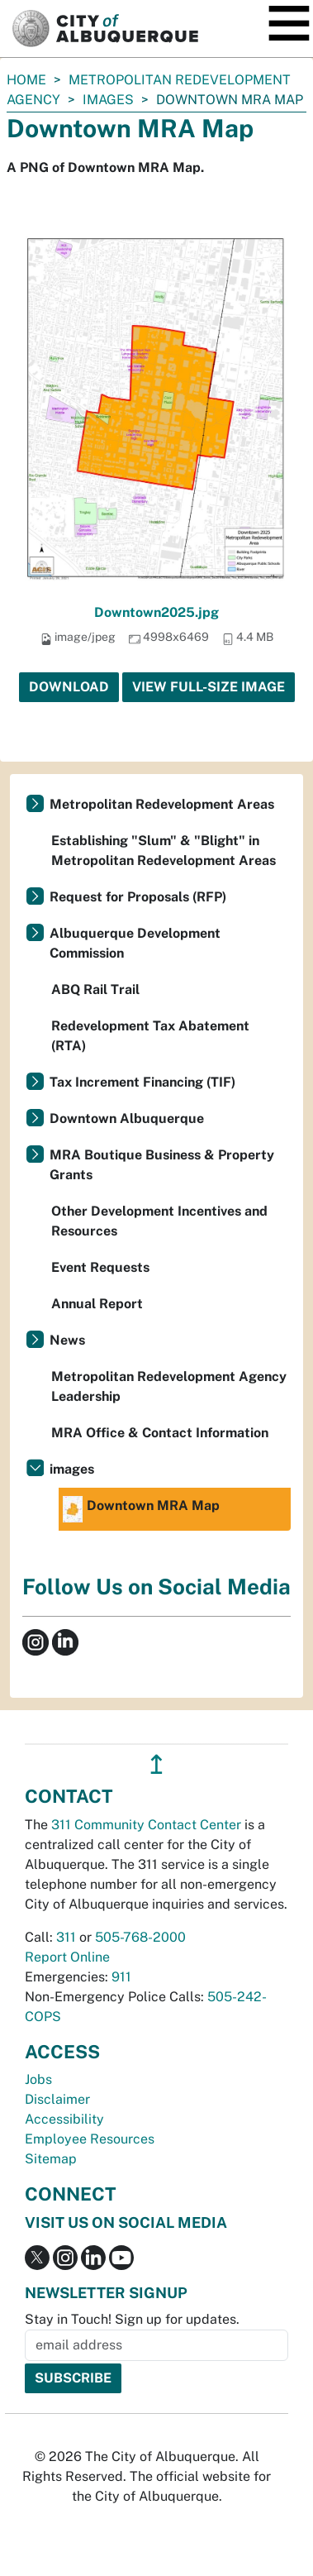 The image size is (313, 2576). Describe the element at coordinates (67, 1340) in the screenshot. I see `News` at that location.